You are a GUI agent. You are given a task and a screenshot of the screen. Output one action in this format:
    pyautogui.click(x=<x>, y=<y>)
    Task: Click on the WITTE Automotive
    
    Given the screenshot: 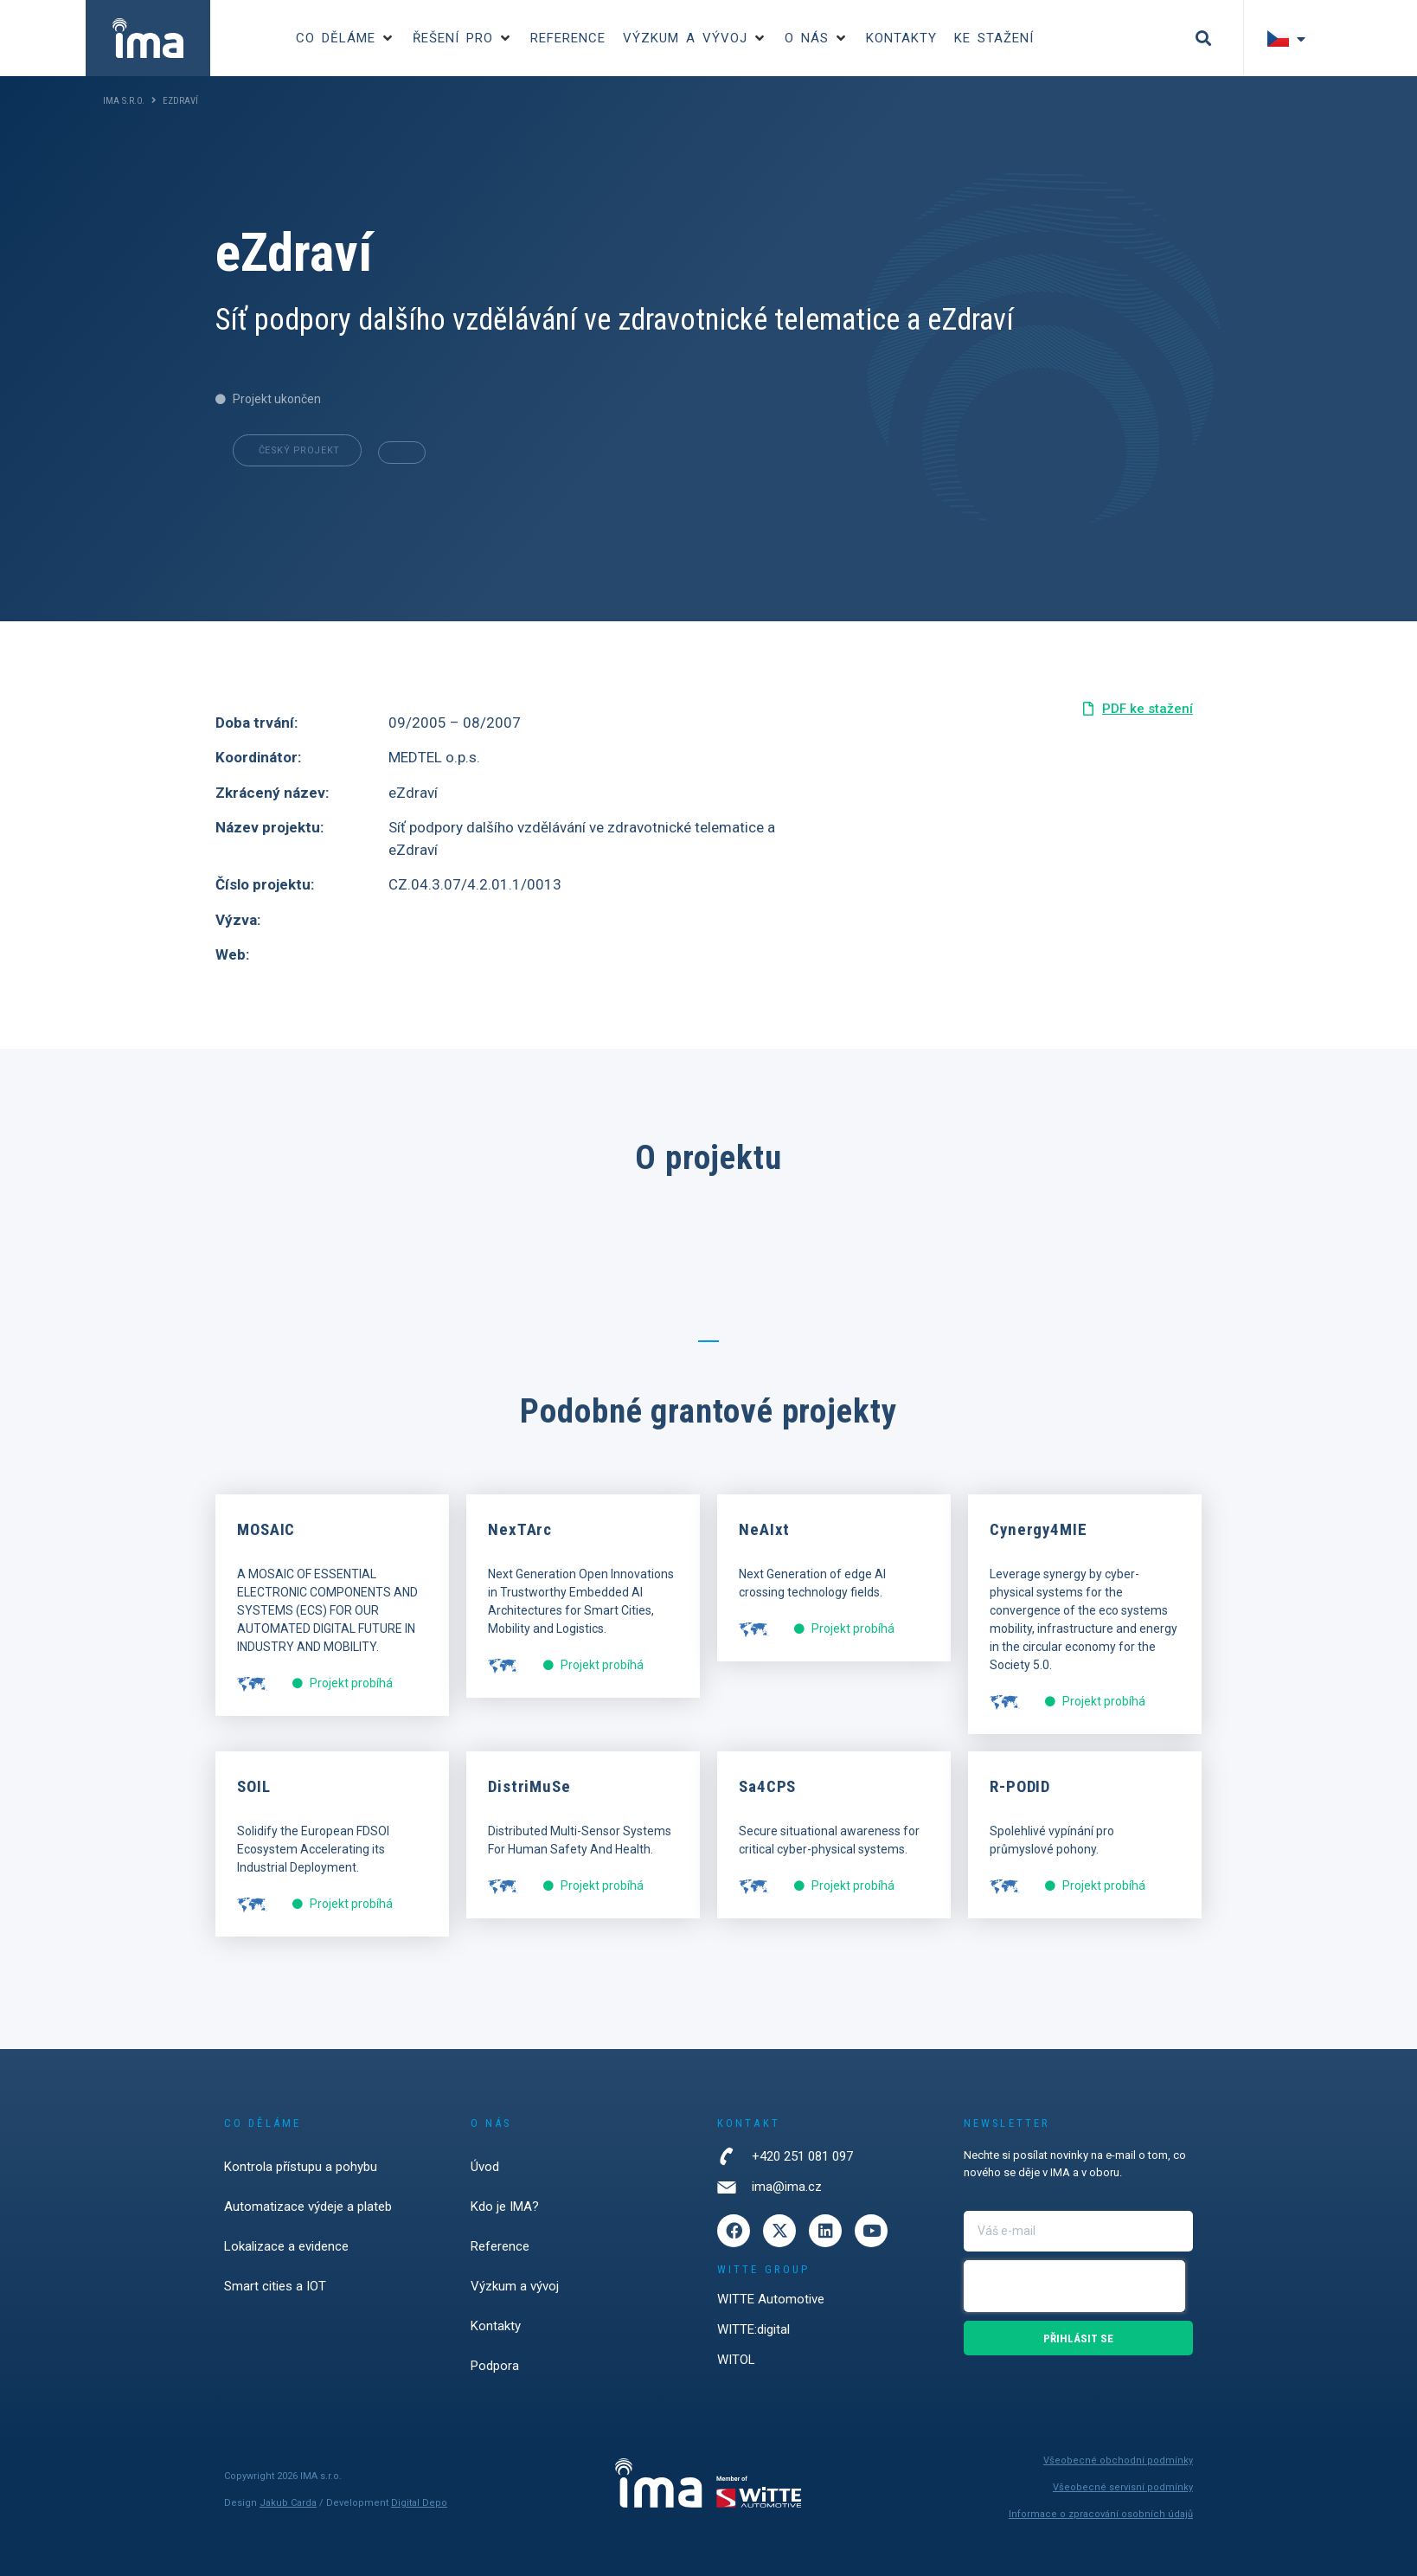 What is the action you would take?
    pyautogui.click(x=770, y=2299)
    